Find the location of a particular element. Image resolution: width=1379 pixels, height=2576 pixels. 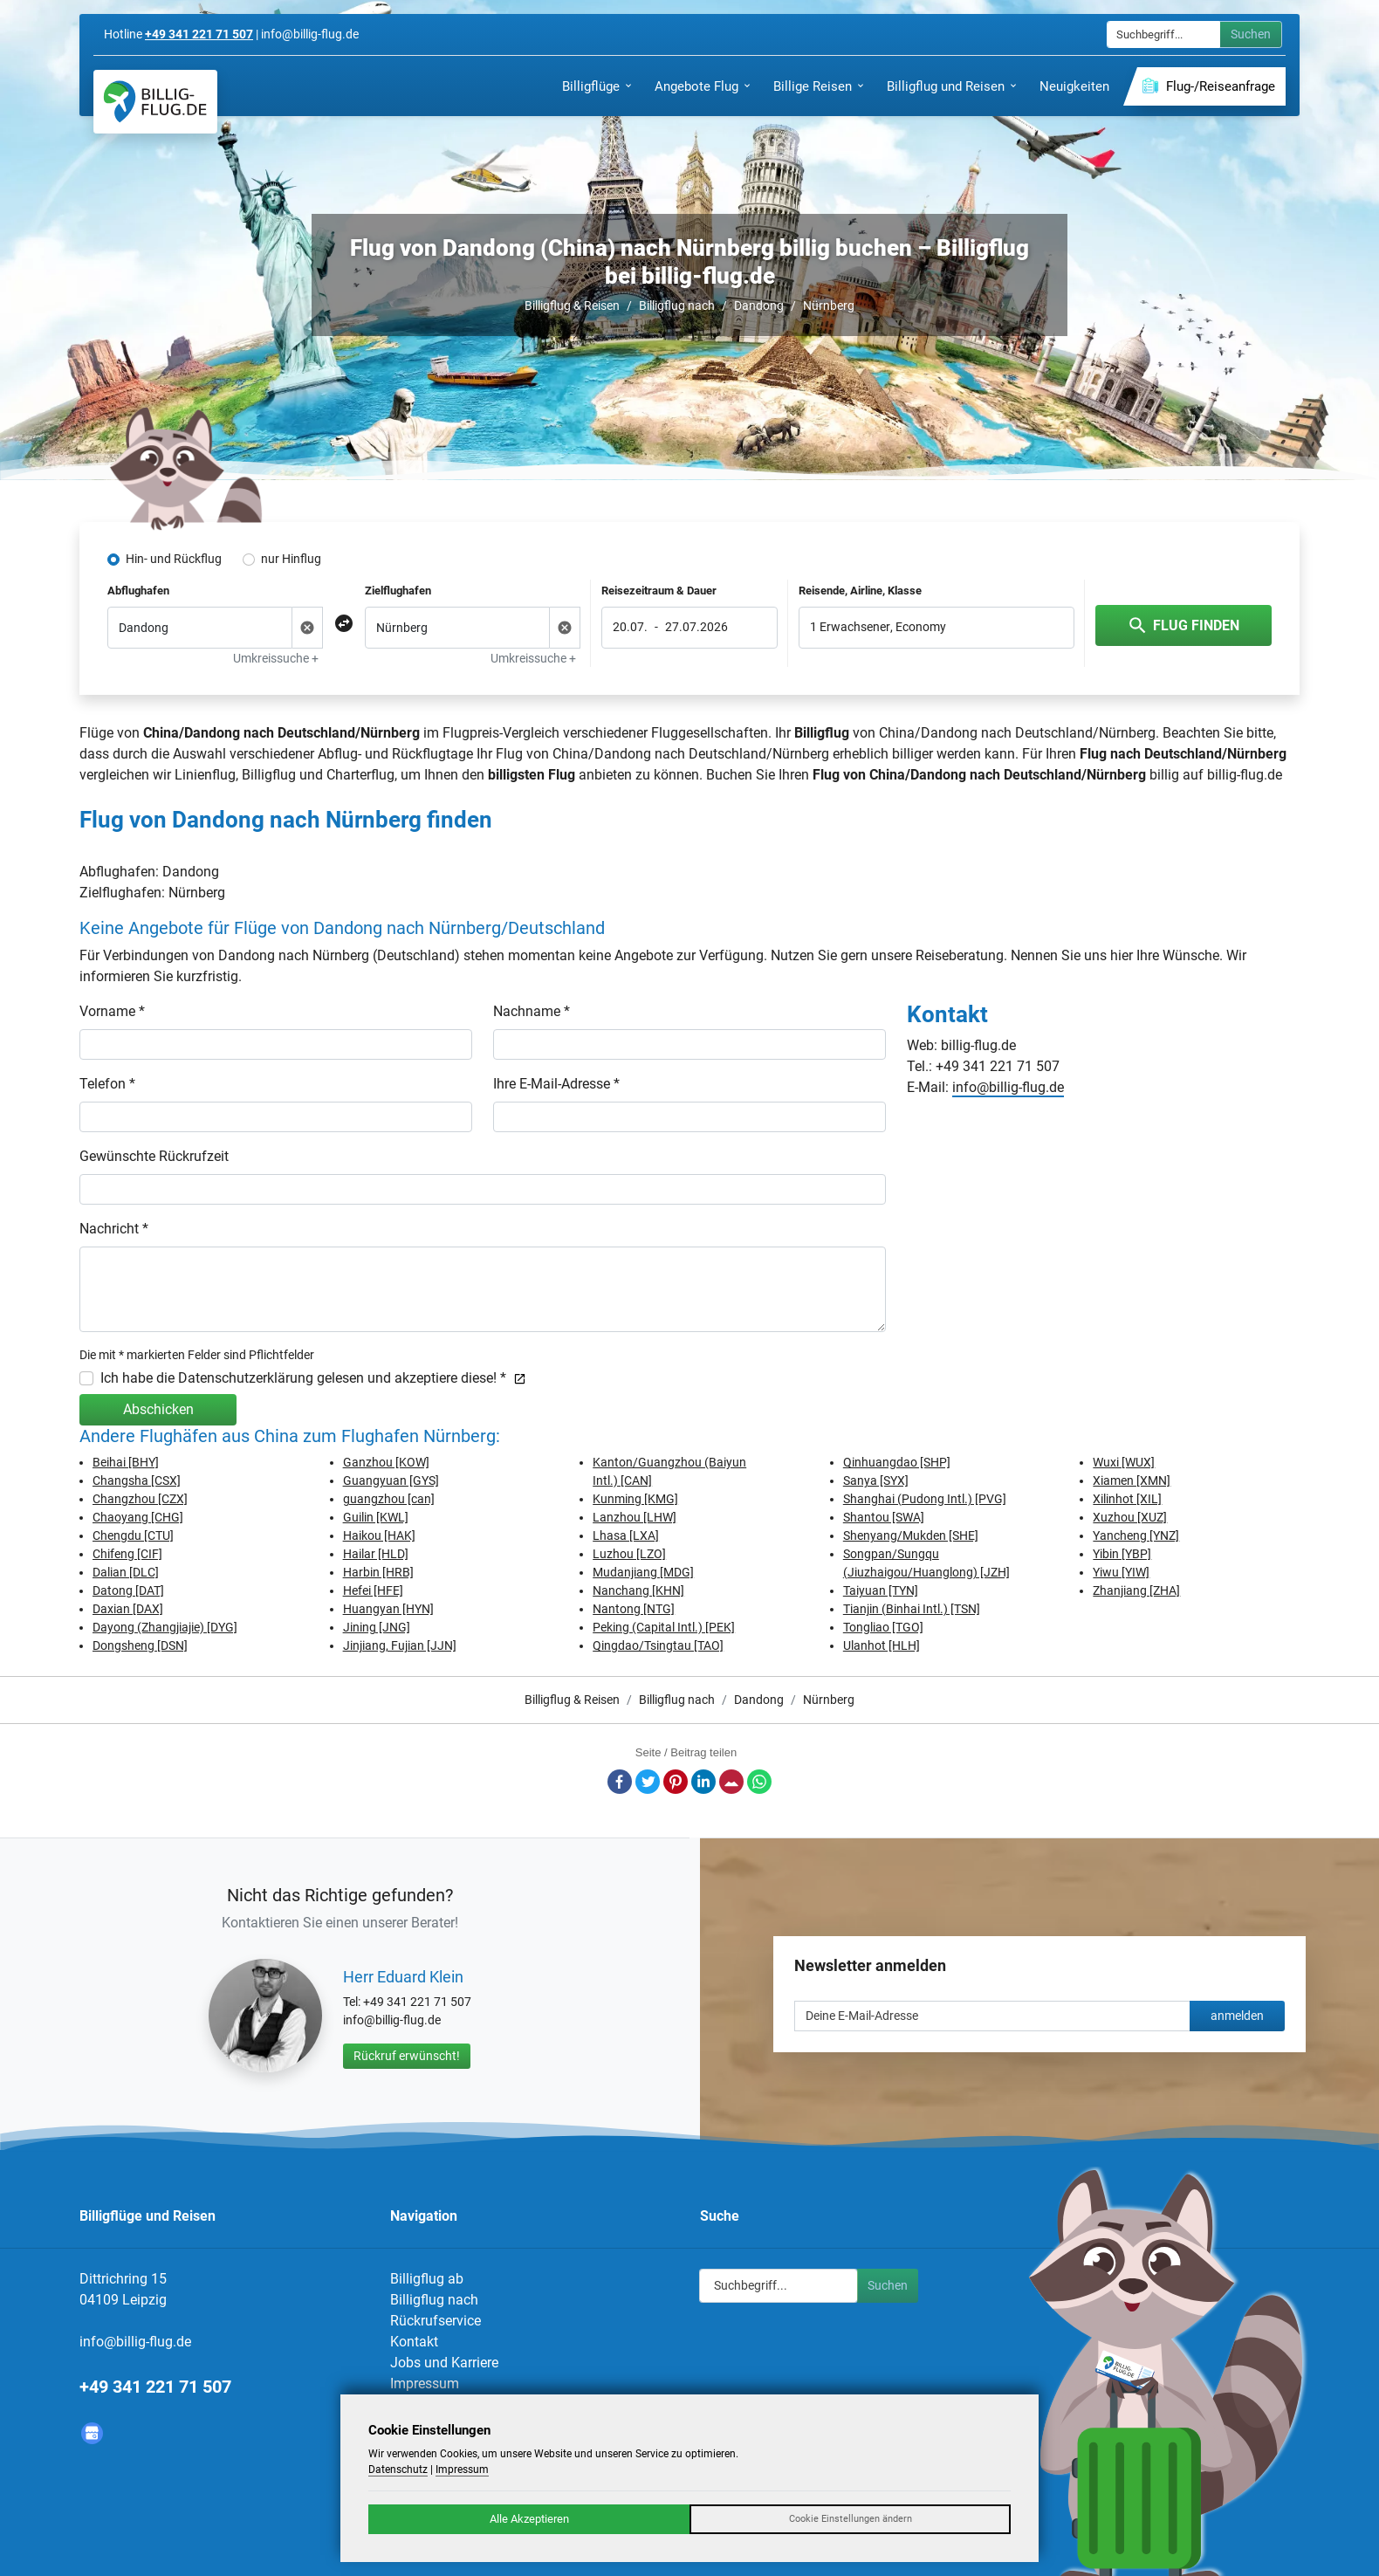

guangzhou [can] is located at coordinates (389, 1499).